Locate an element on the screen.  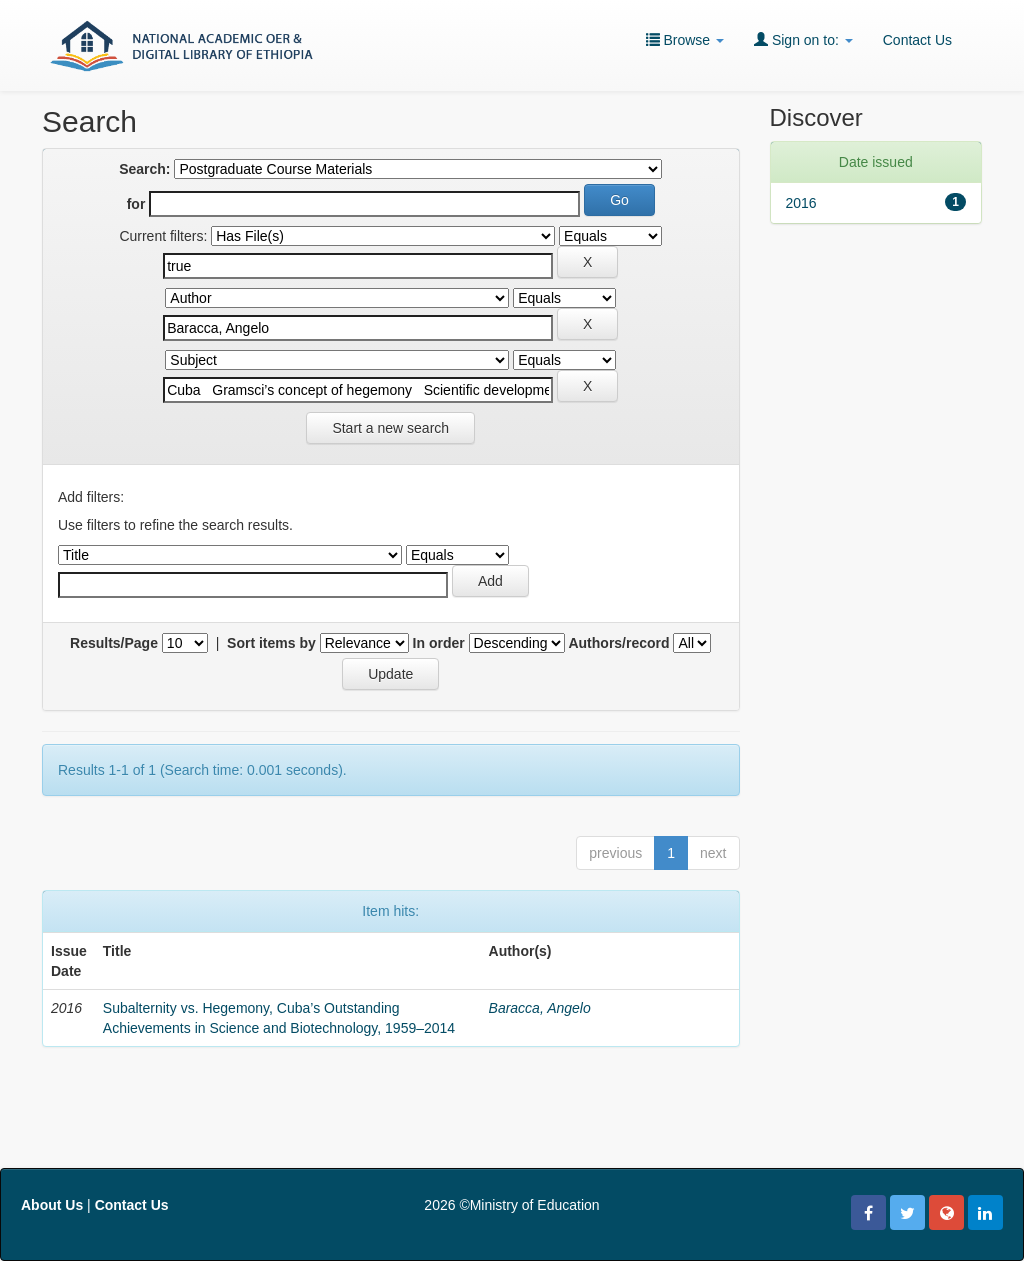
Sign on to: is located at coordinates (803, 39).